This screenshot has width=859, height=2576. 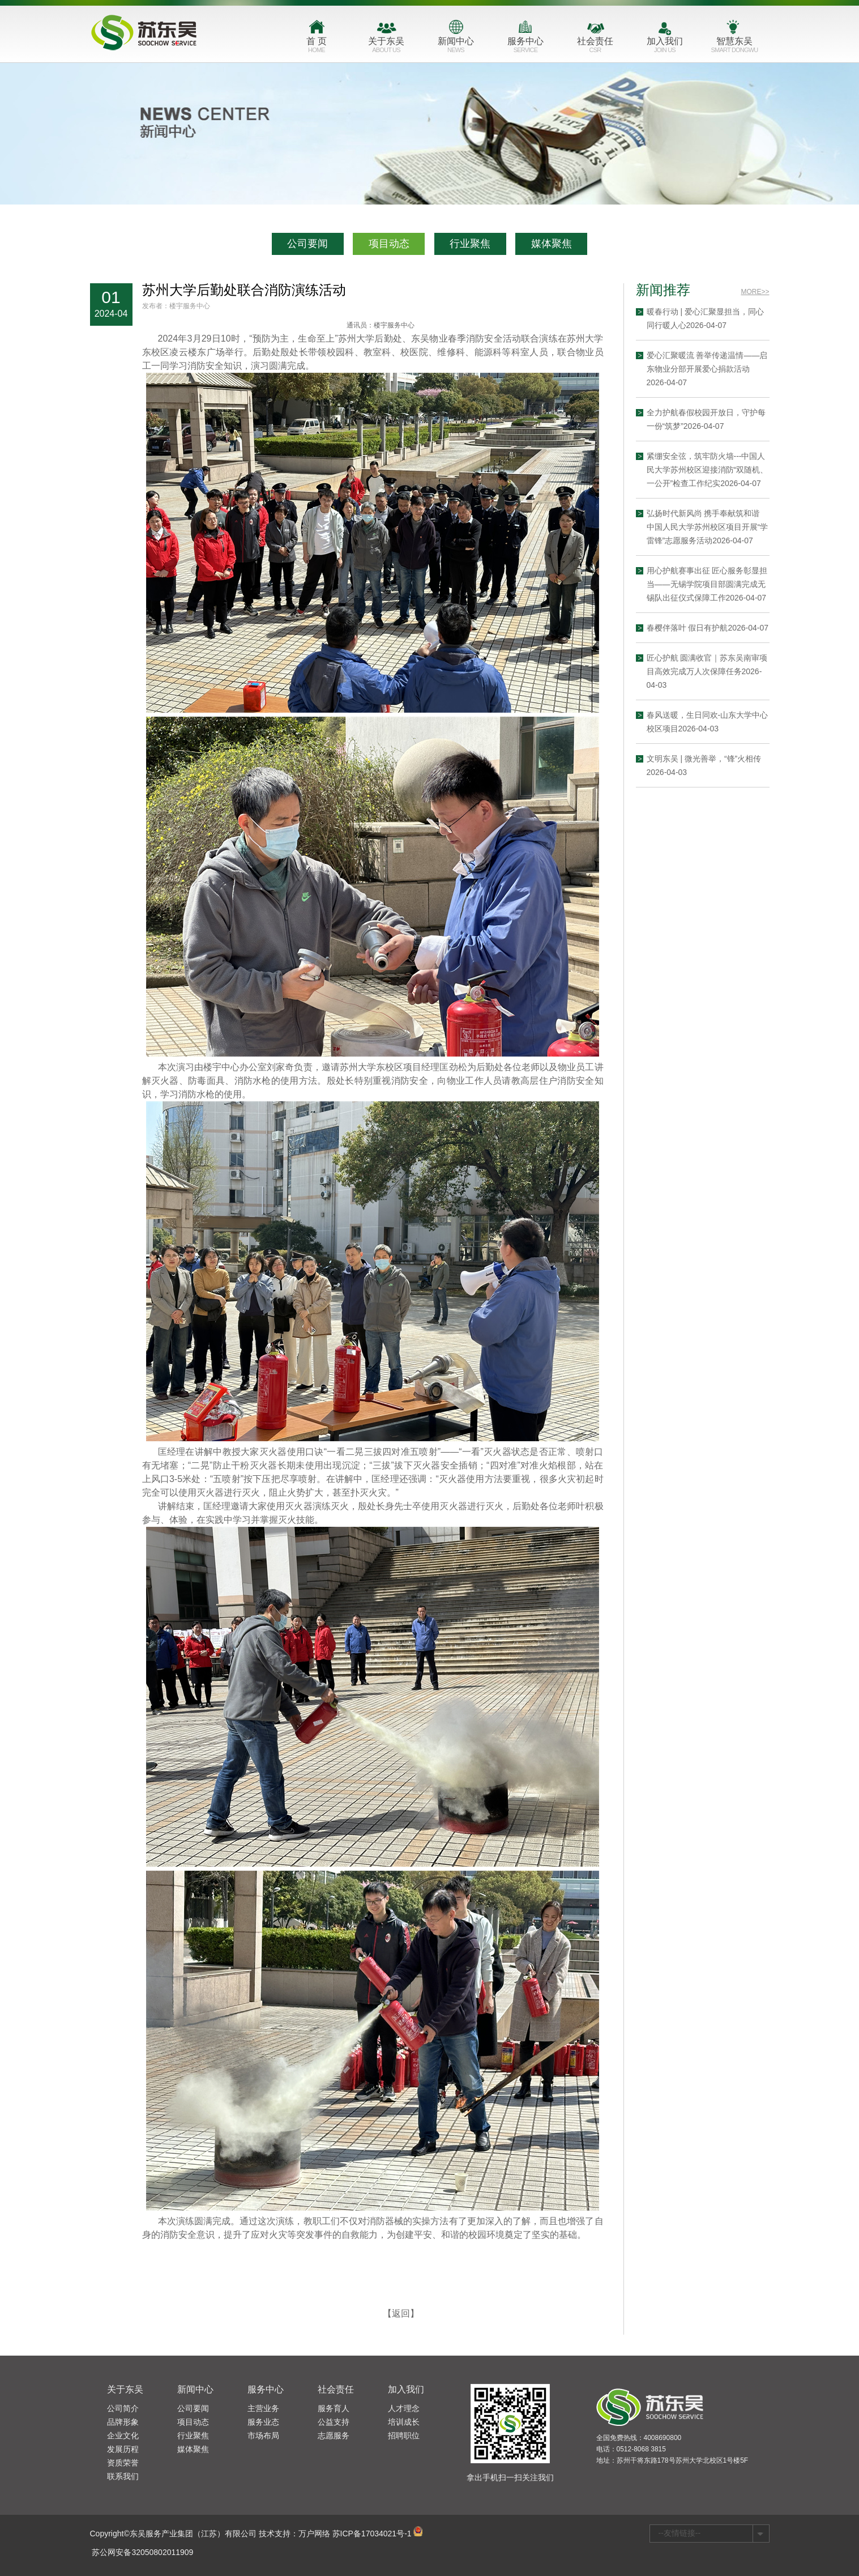 What do you see at coordinates (404, 2421) in the screenshot?
I see `培训成长` at bounding box center [404, 2421].